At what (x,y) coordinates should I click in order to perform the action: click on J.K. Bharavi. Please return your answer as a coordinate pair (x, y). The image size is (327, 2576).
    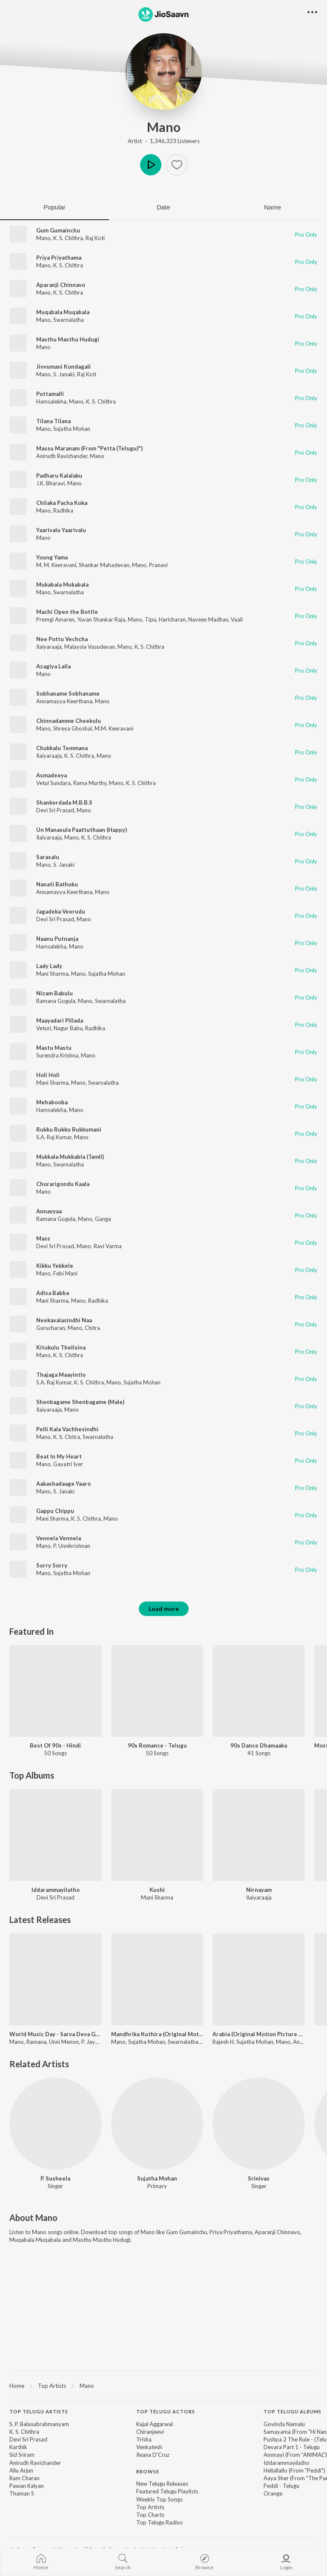
    Looking at the image, I should click on (50, 483).